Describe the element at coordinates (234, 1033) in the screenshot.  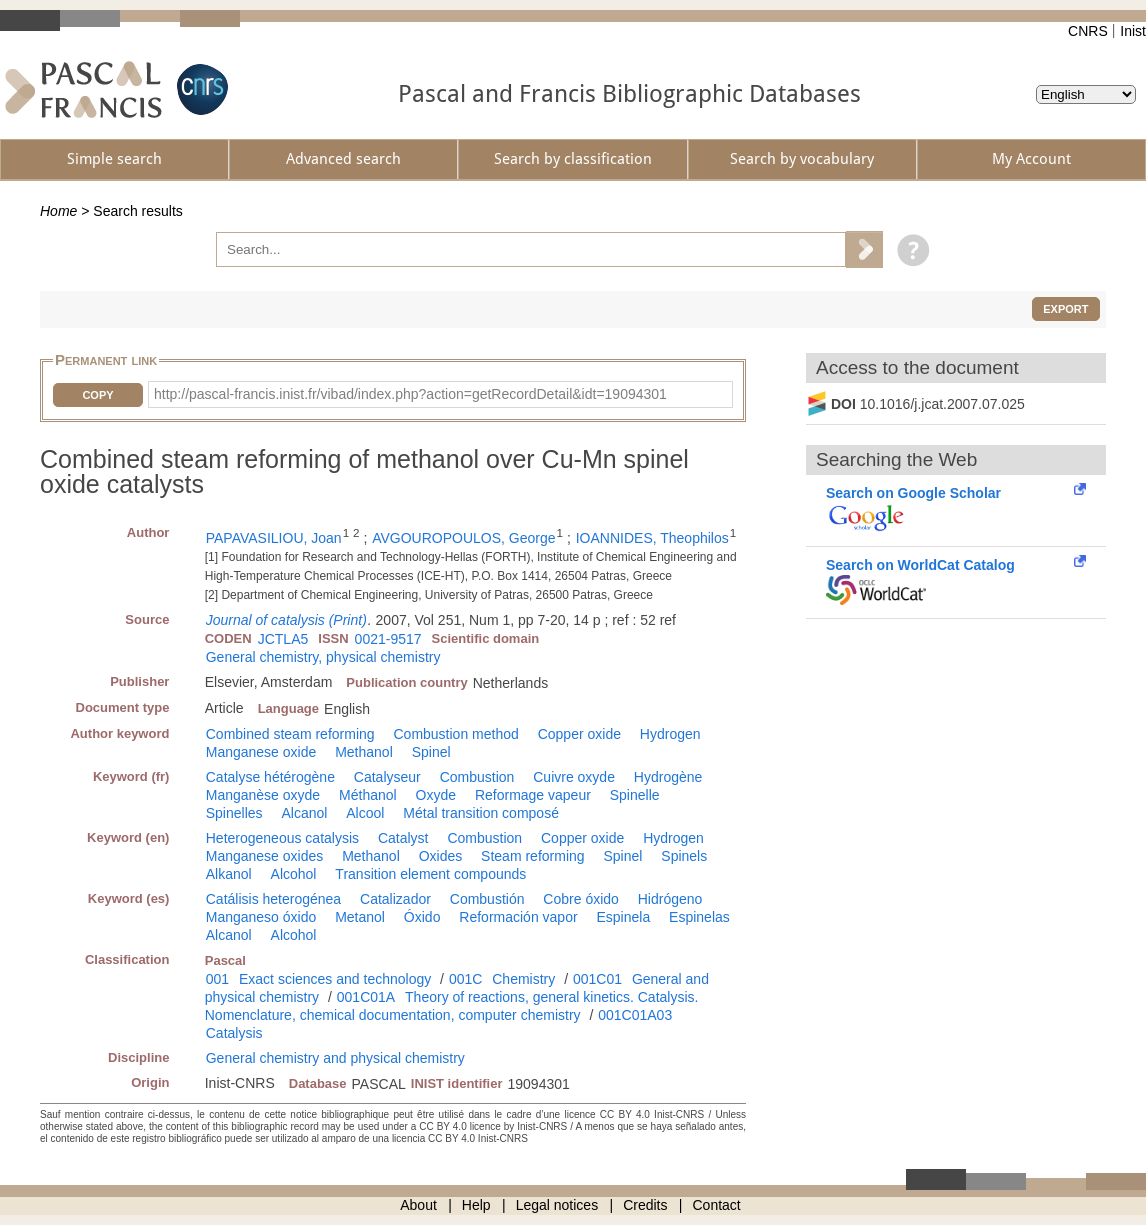
I see `Catalysis` at that location.